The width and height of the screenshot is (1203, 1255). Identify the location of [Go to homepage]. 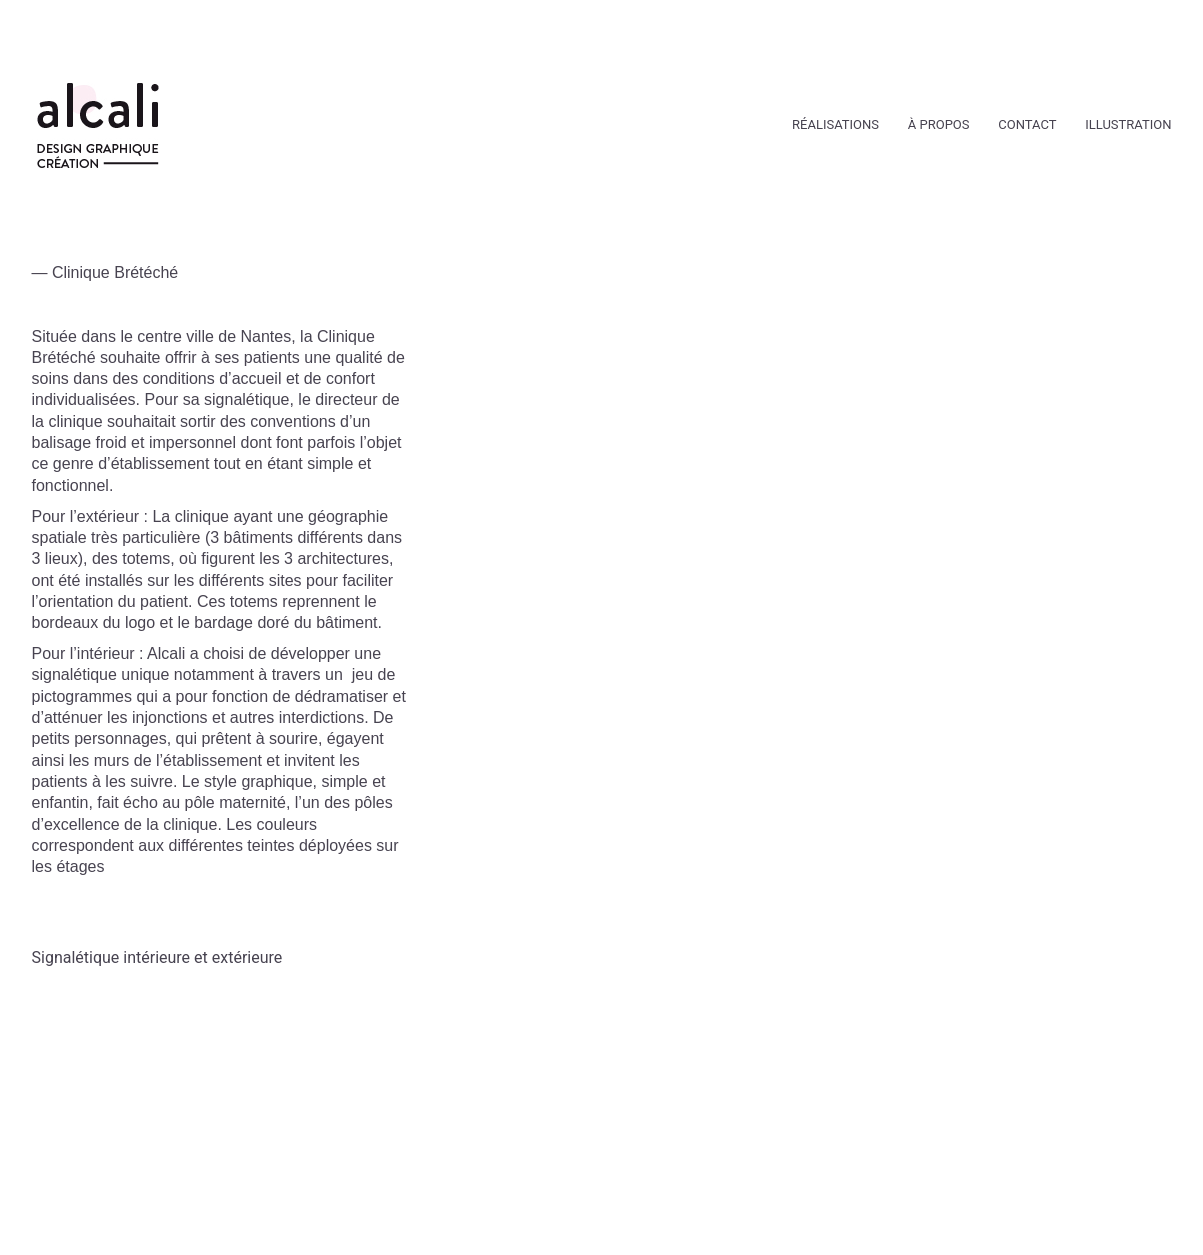
(98, 125).